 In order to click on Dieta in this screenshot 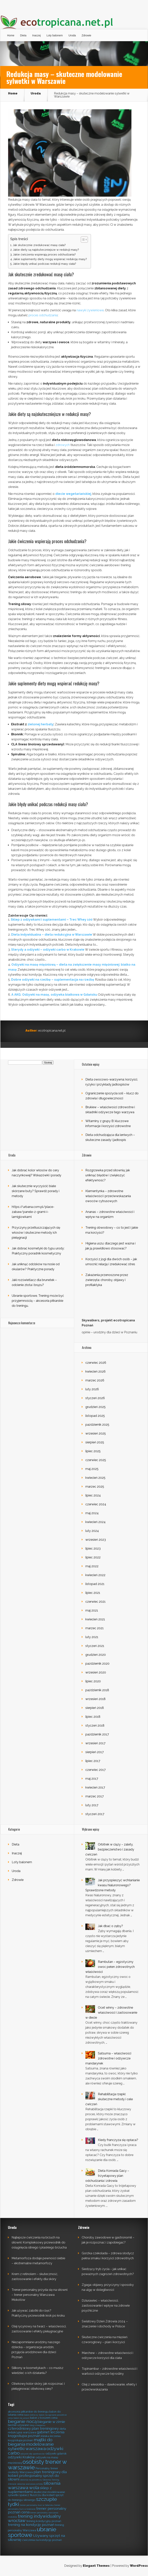, I will do `click(23, 35)`.